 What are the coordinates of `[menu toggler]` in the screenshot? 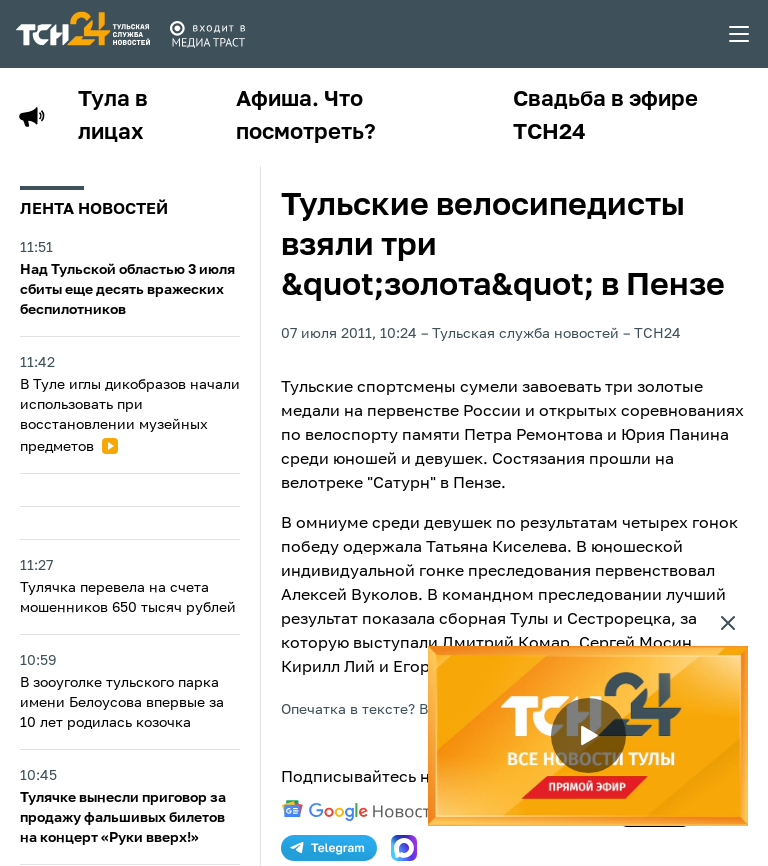 It's located at (740, 34).